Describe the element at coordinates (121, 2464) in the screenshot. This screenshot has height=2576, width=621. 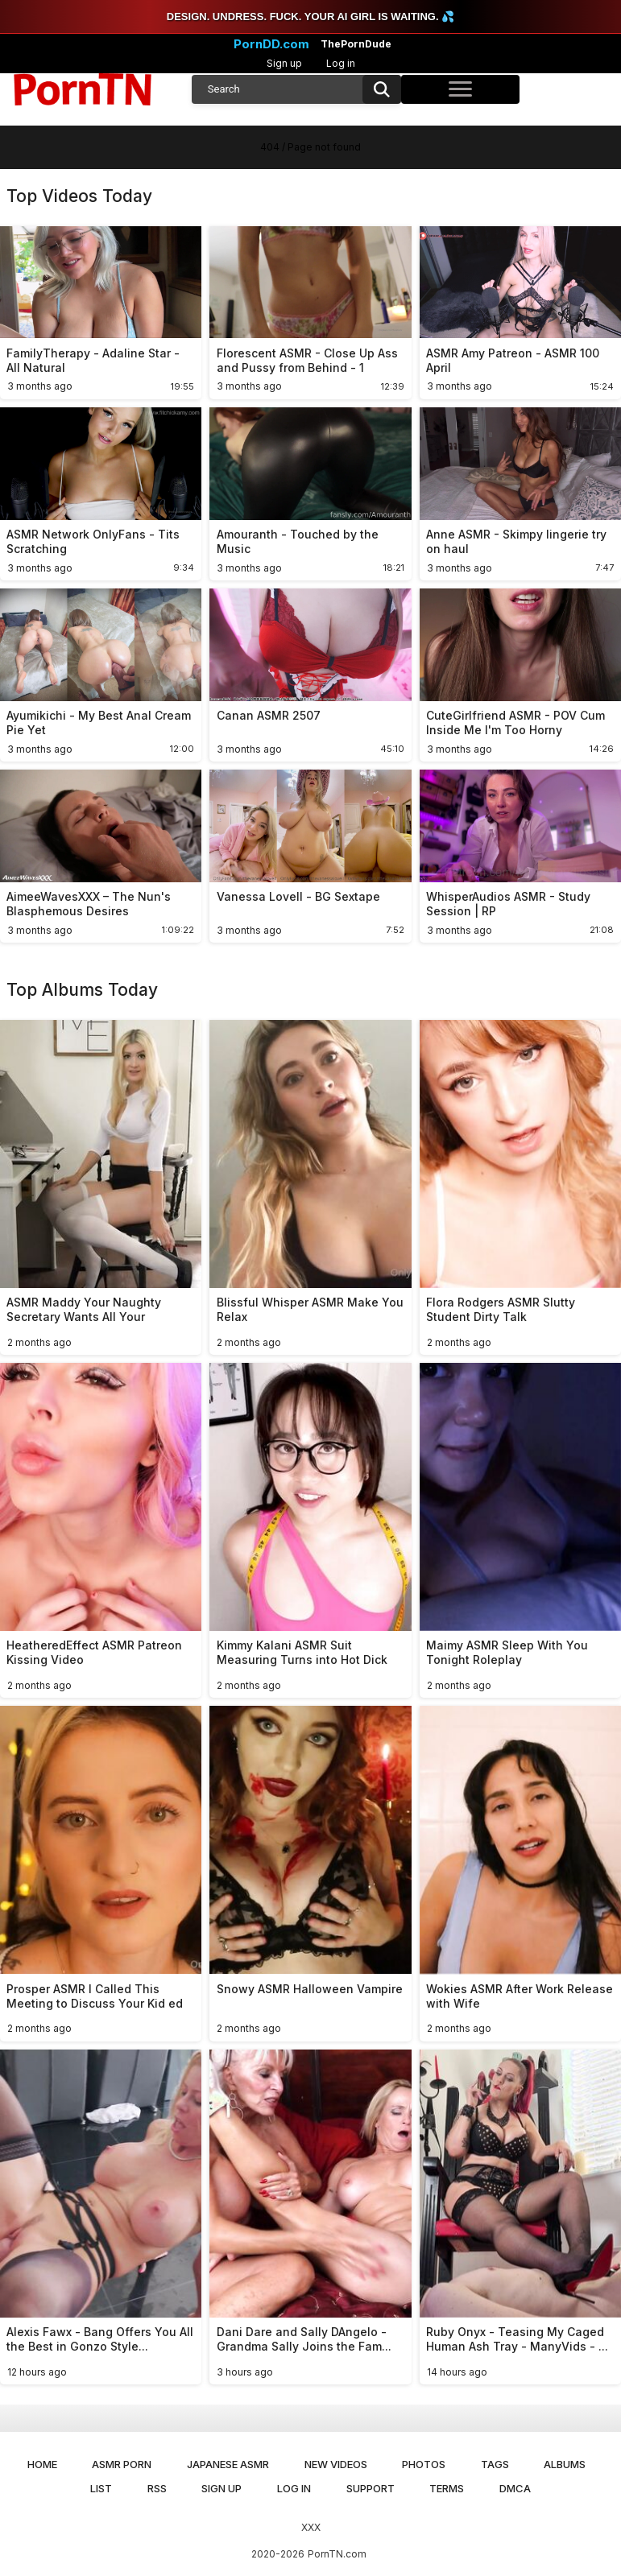
I see `ASMR Porn` at that location.